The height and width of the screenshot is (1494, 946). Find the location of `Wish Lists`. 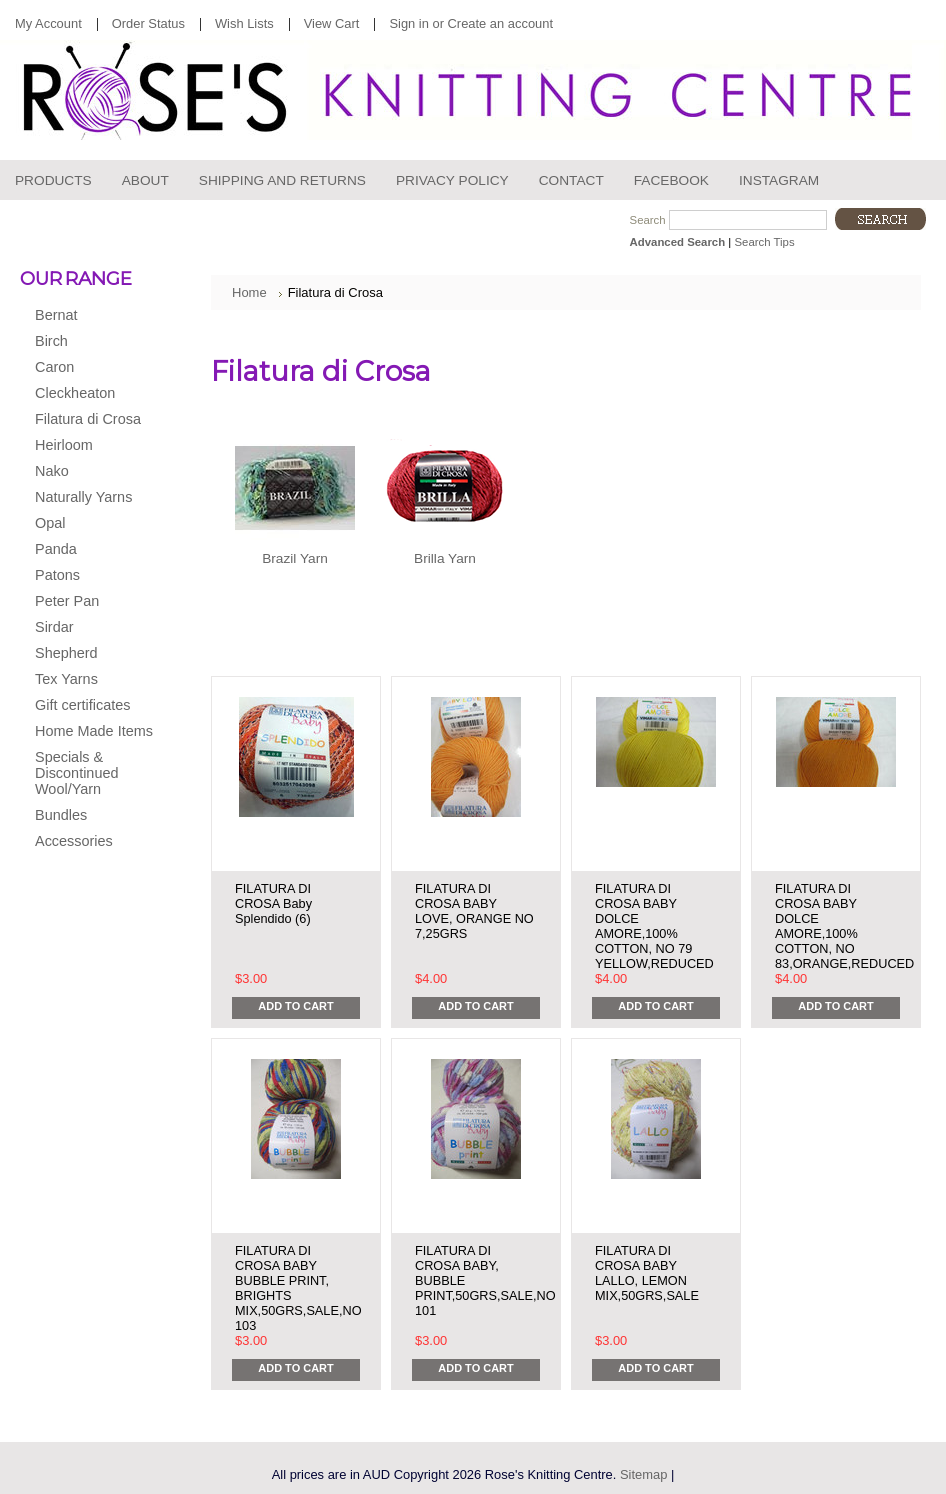

Wish Lists is located at coordinates (244, 23).